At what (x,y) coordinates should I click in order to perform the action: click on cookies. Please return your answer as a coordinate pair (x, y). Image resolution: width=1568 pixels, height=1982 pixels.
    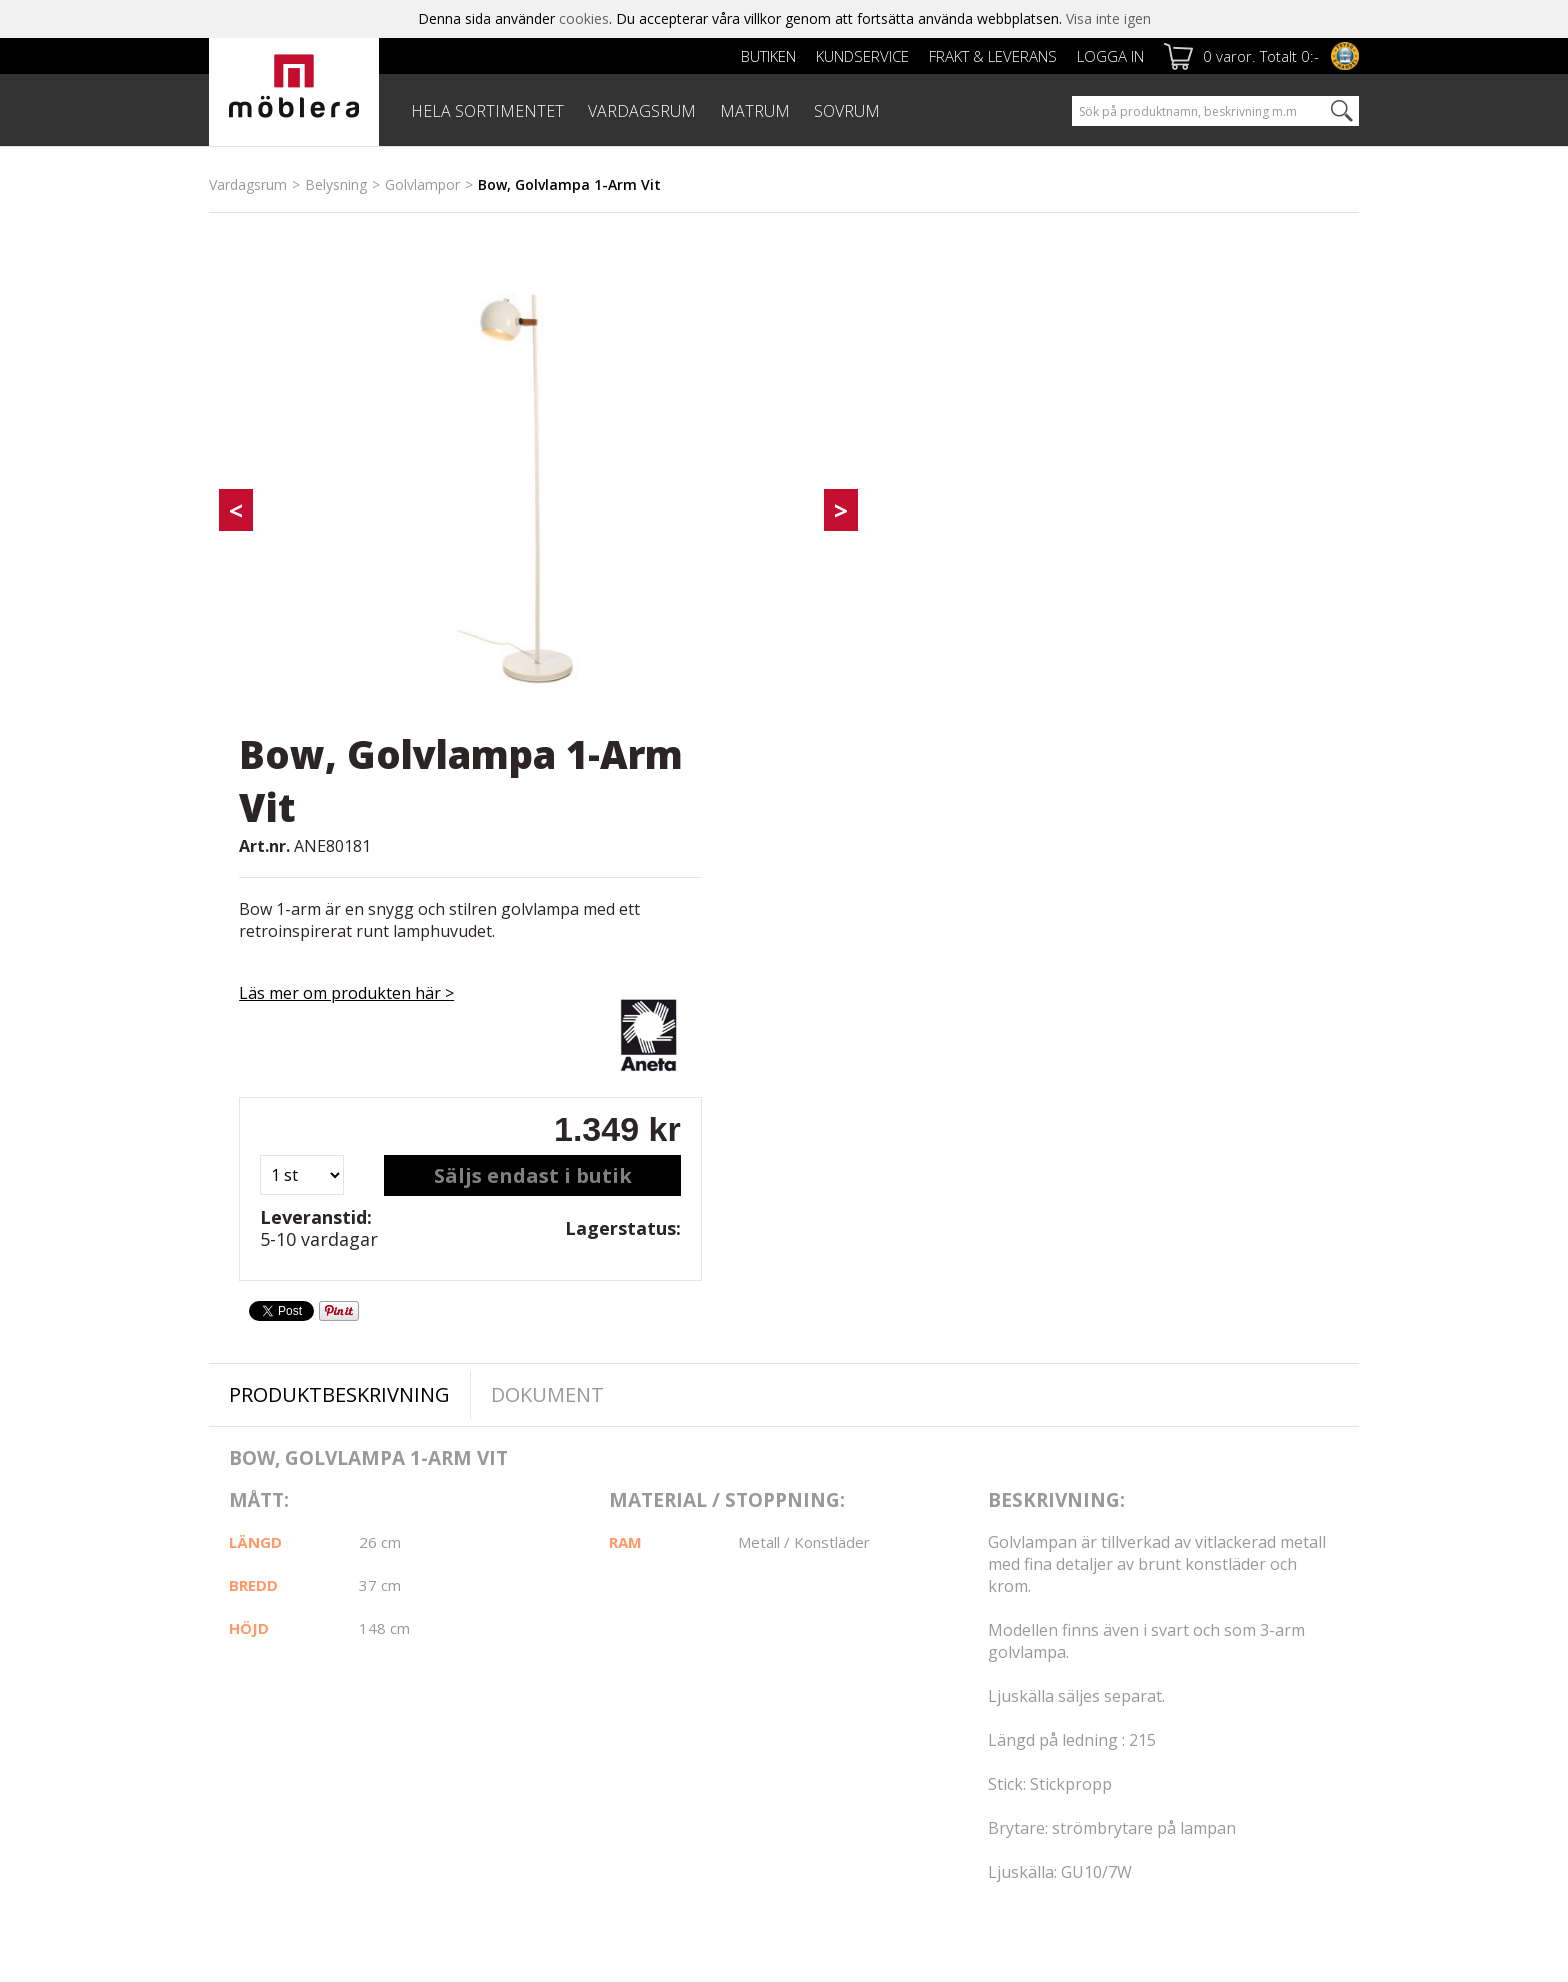
    Looking at the image, I should click on (584, 18).